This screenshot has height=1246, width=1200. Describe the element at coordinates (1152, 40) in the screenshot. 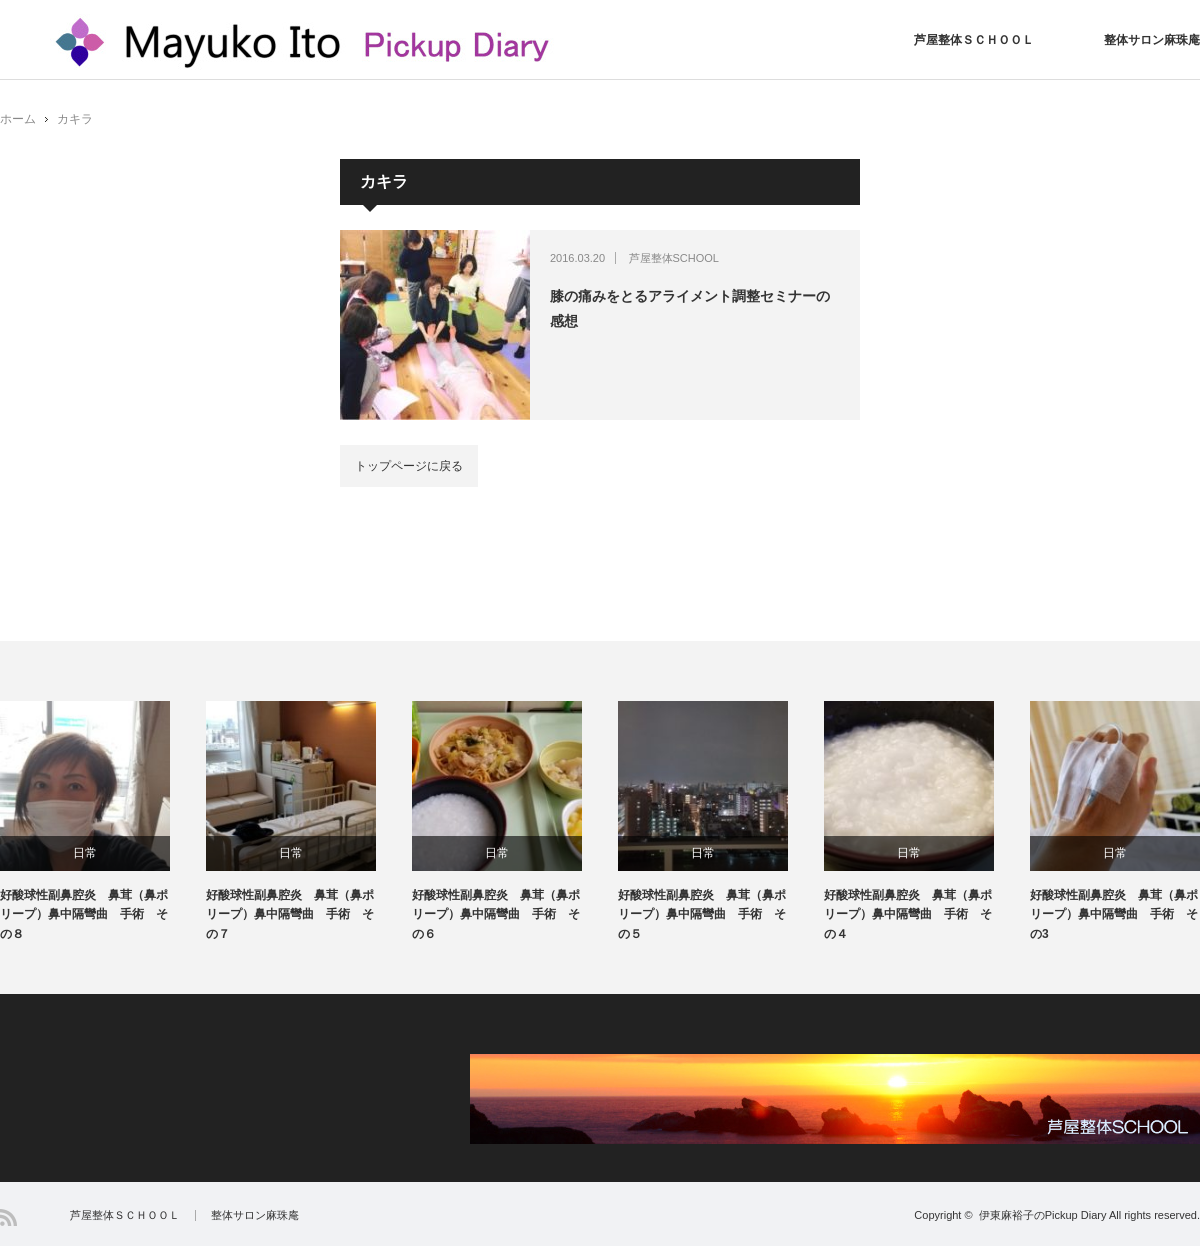

I see `整体サロン麻珠庵` at that location.